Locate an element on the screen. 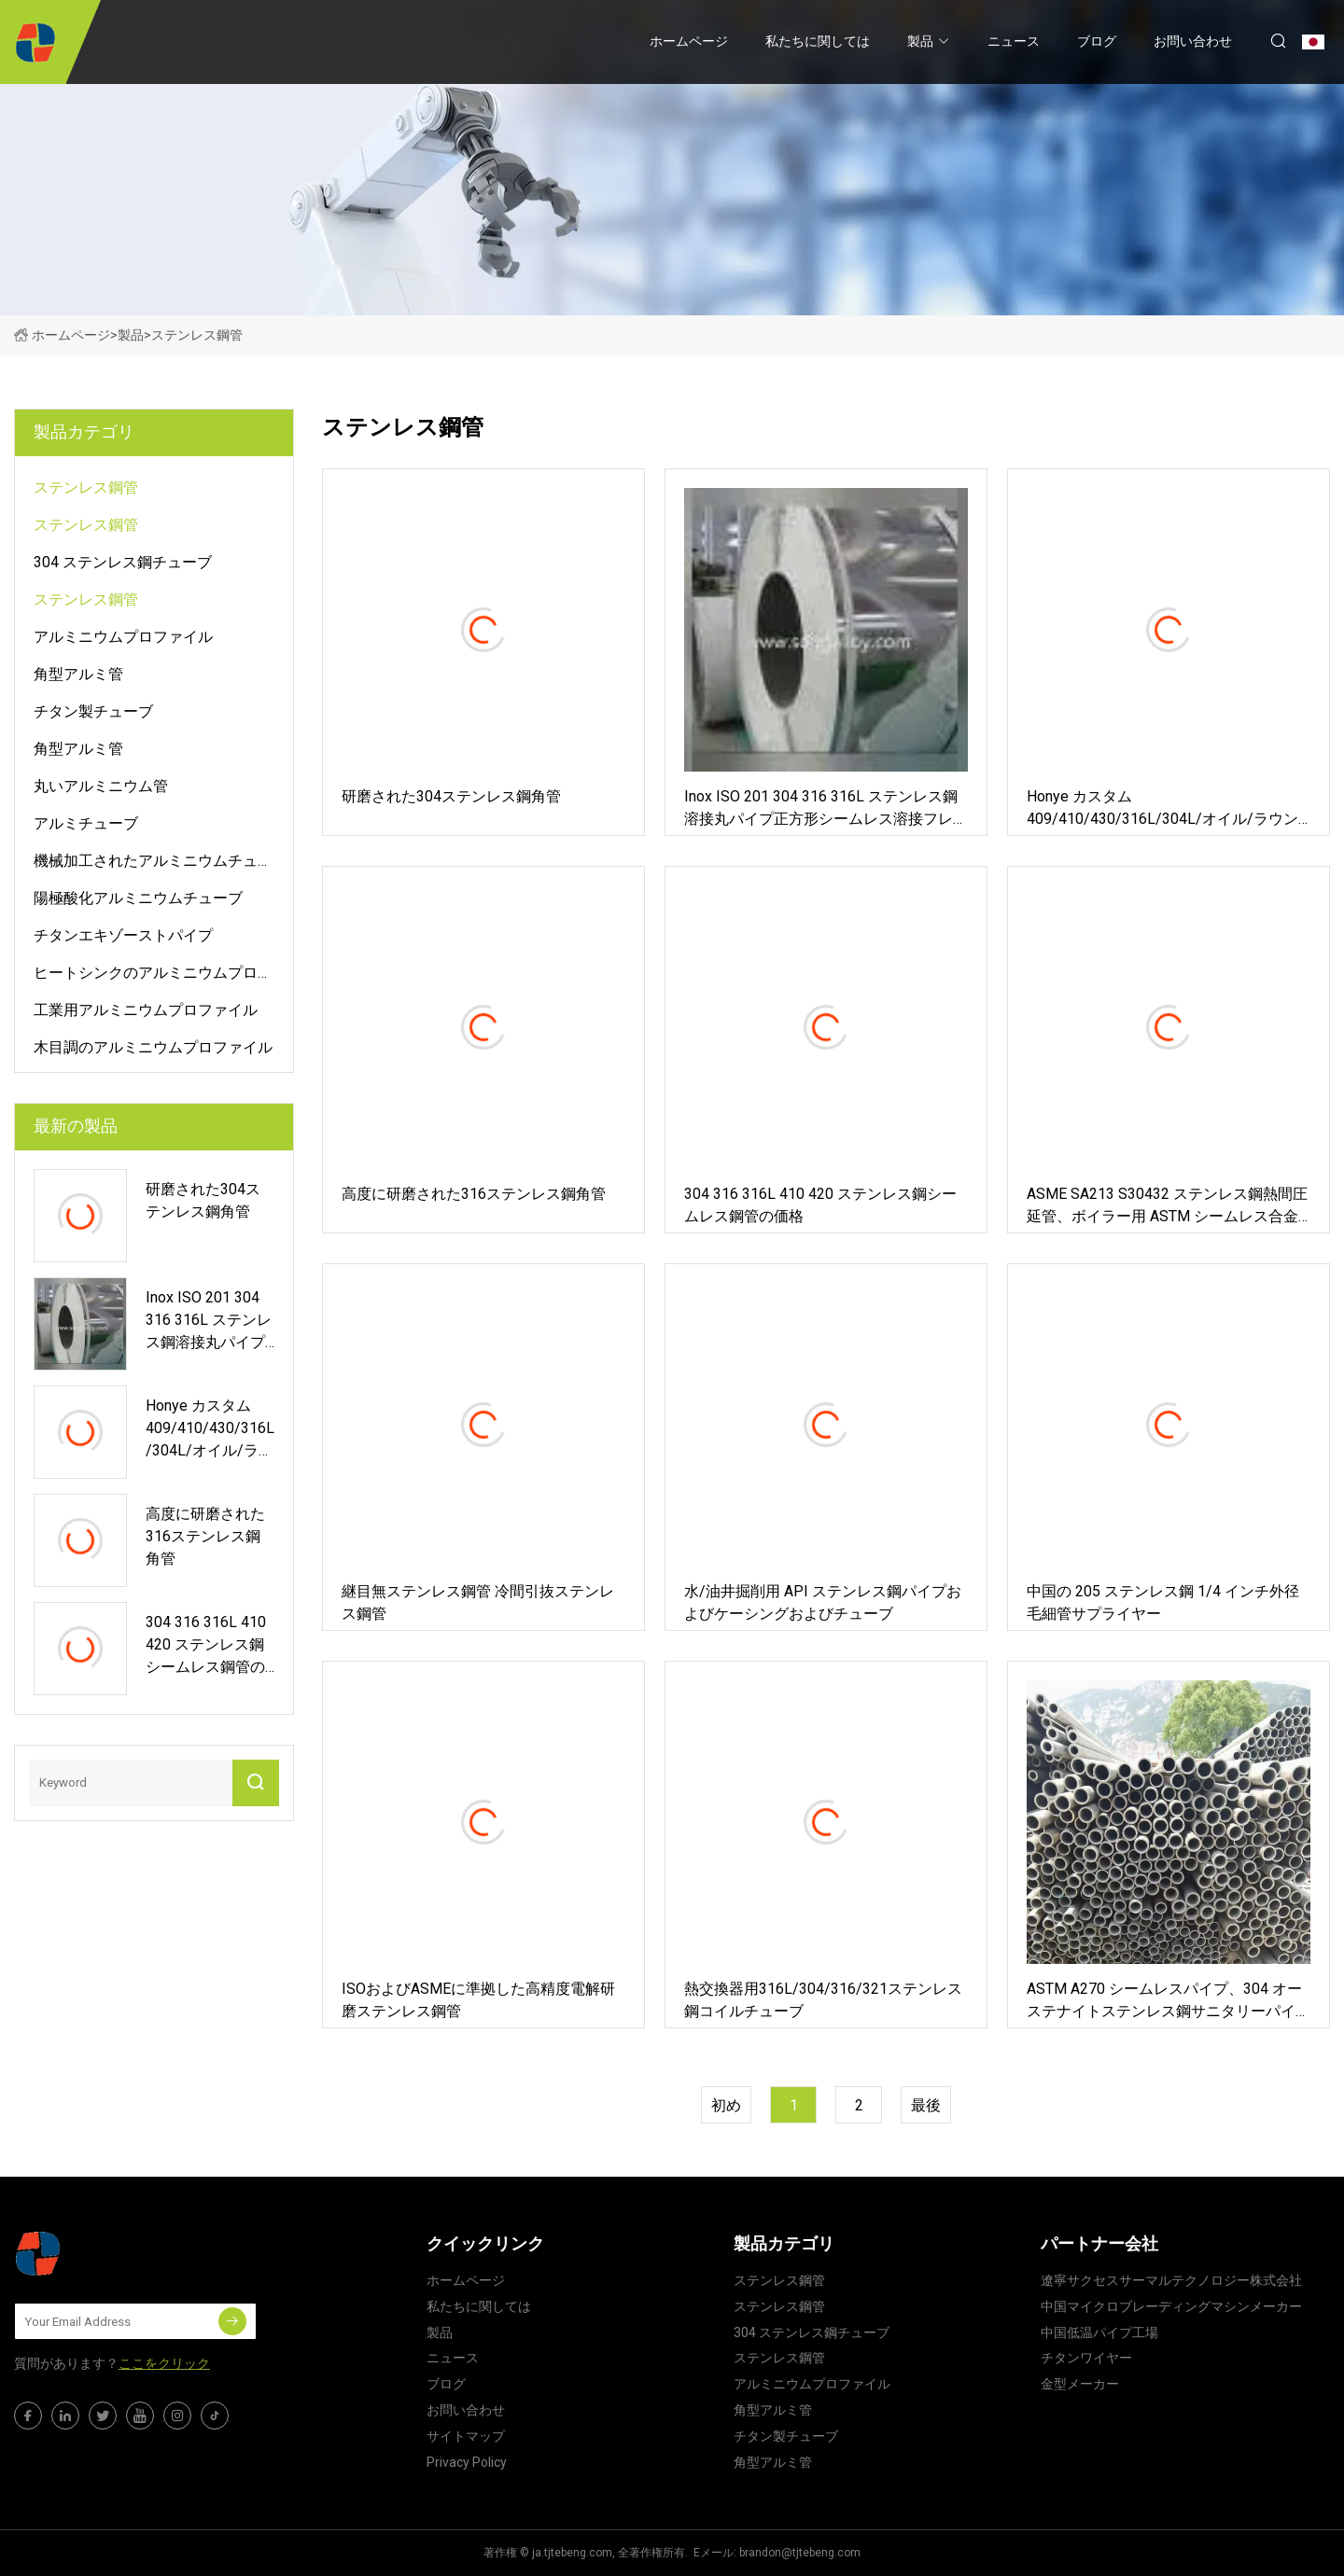 This screenshot has width=1344, height=2576. チタンエキゾーストパイプ is located at coordinates (123, 935).